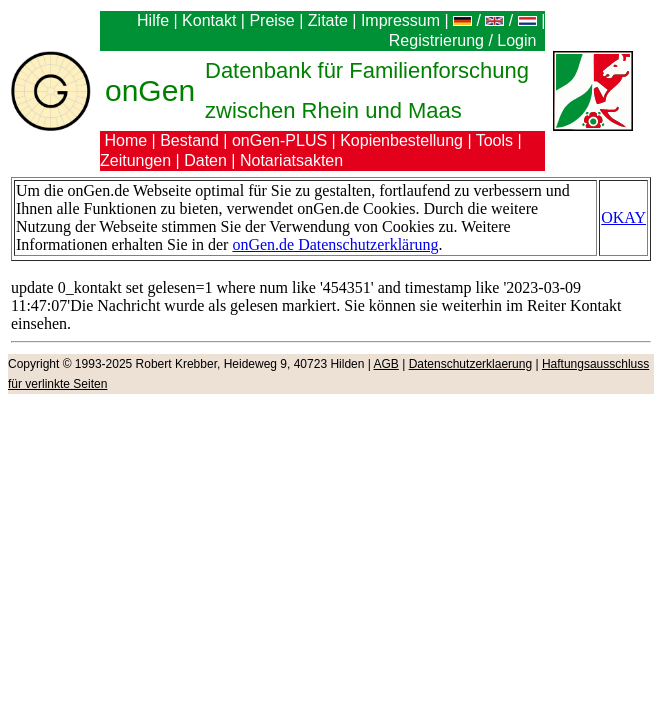 Image resolution: width=654 pixels, height=720 pixels. What do you see at coordinates (470, 364) in the screenshot?
I see `Datenschutzerklaerung` at bounding box center [470, 364].